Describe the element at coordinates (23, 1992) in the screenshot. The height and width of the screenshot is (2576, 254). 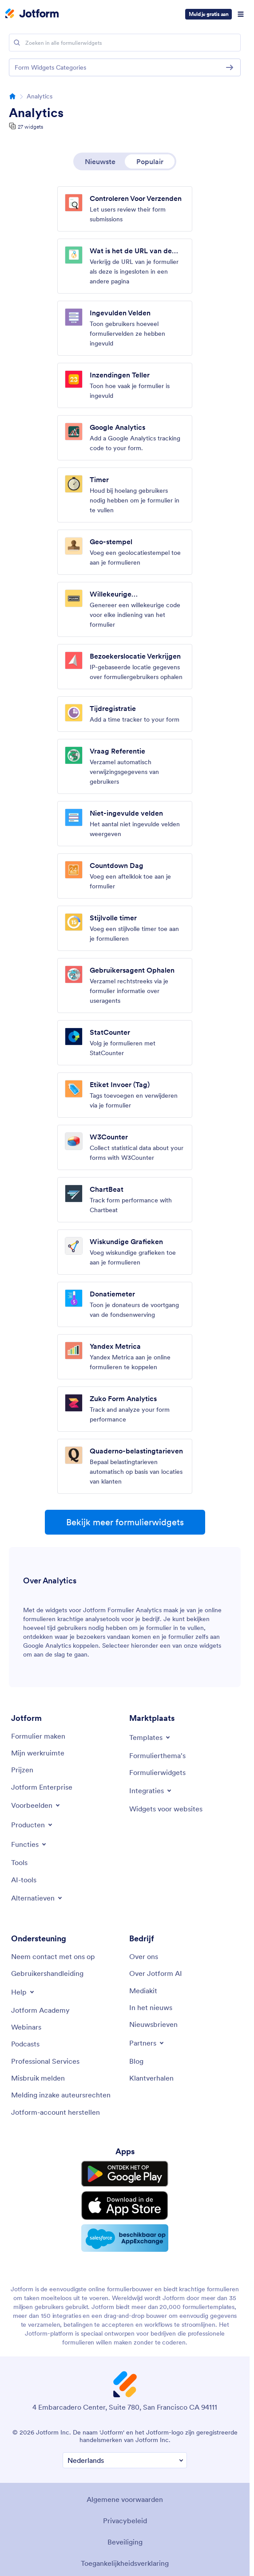
I see `[Toggle Help Menu]` at that location.